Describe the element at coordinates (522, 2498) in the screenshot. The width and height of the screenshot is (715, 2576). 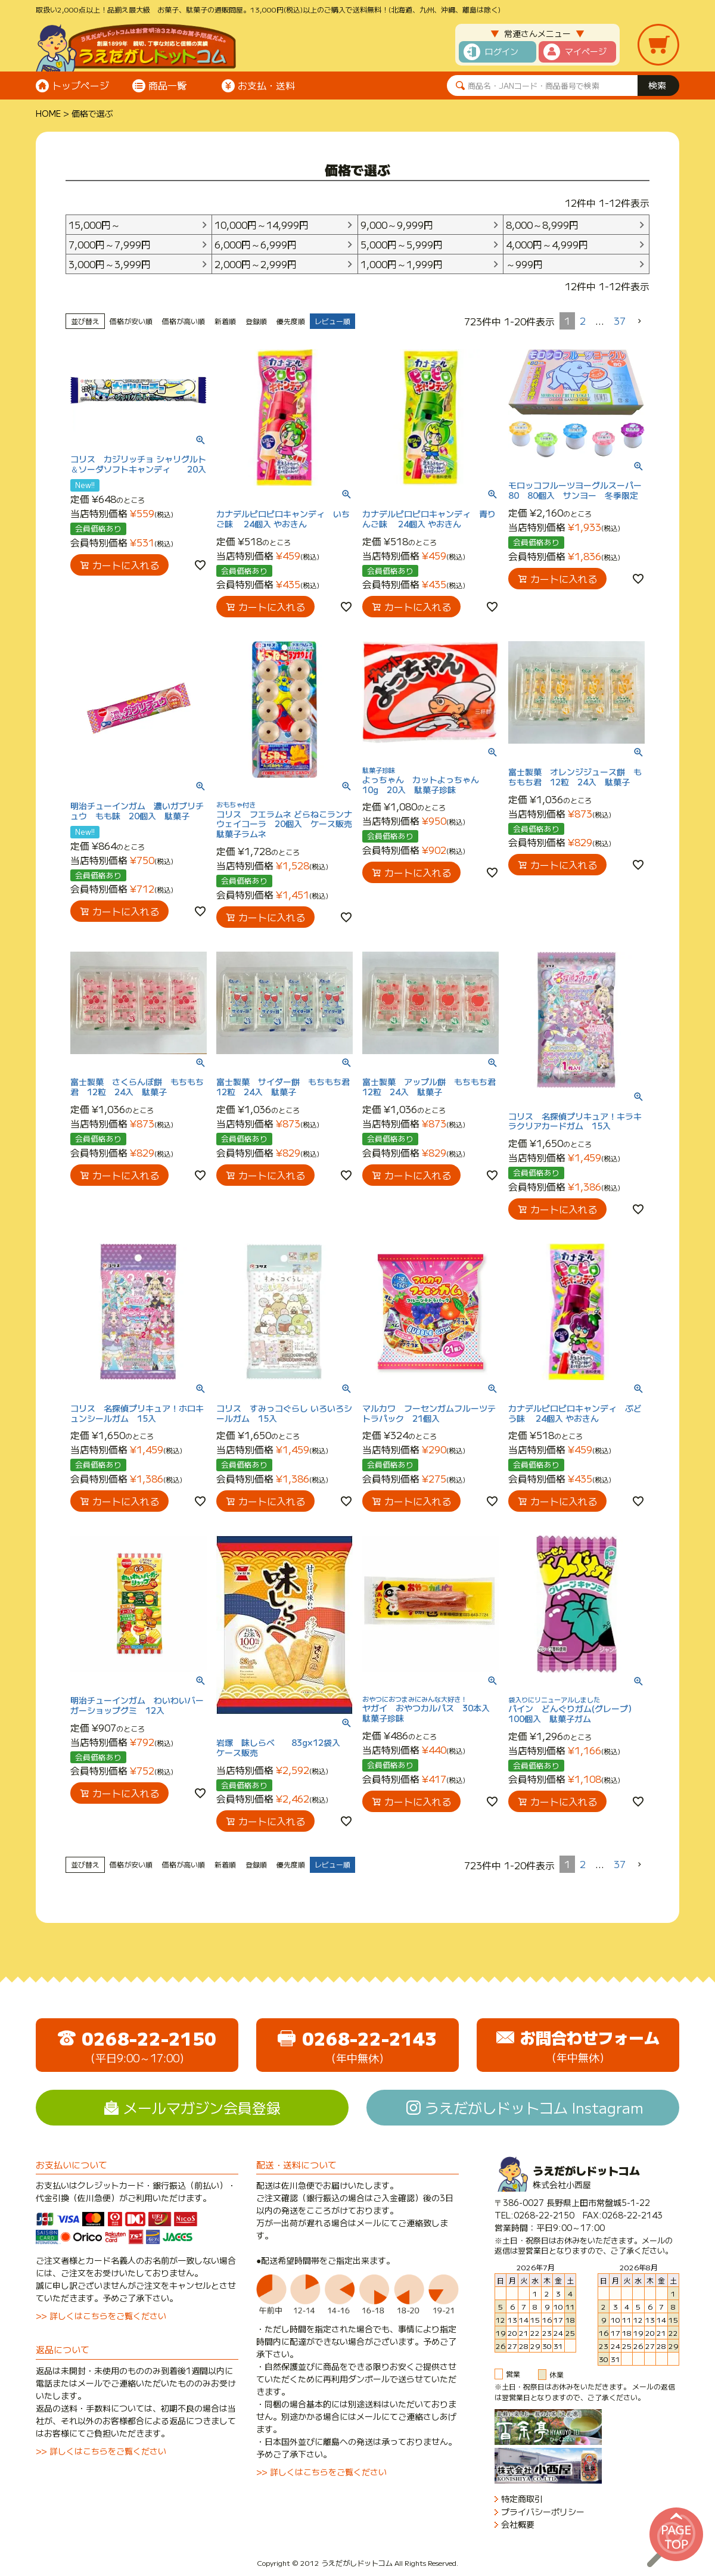
I see `特定商取引` at that location.